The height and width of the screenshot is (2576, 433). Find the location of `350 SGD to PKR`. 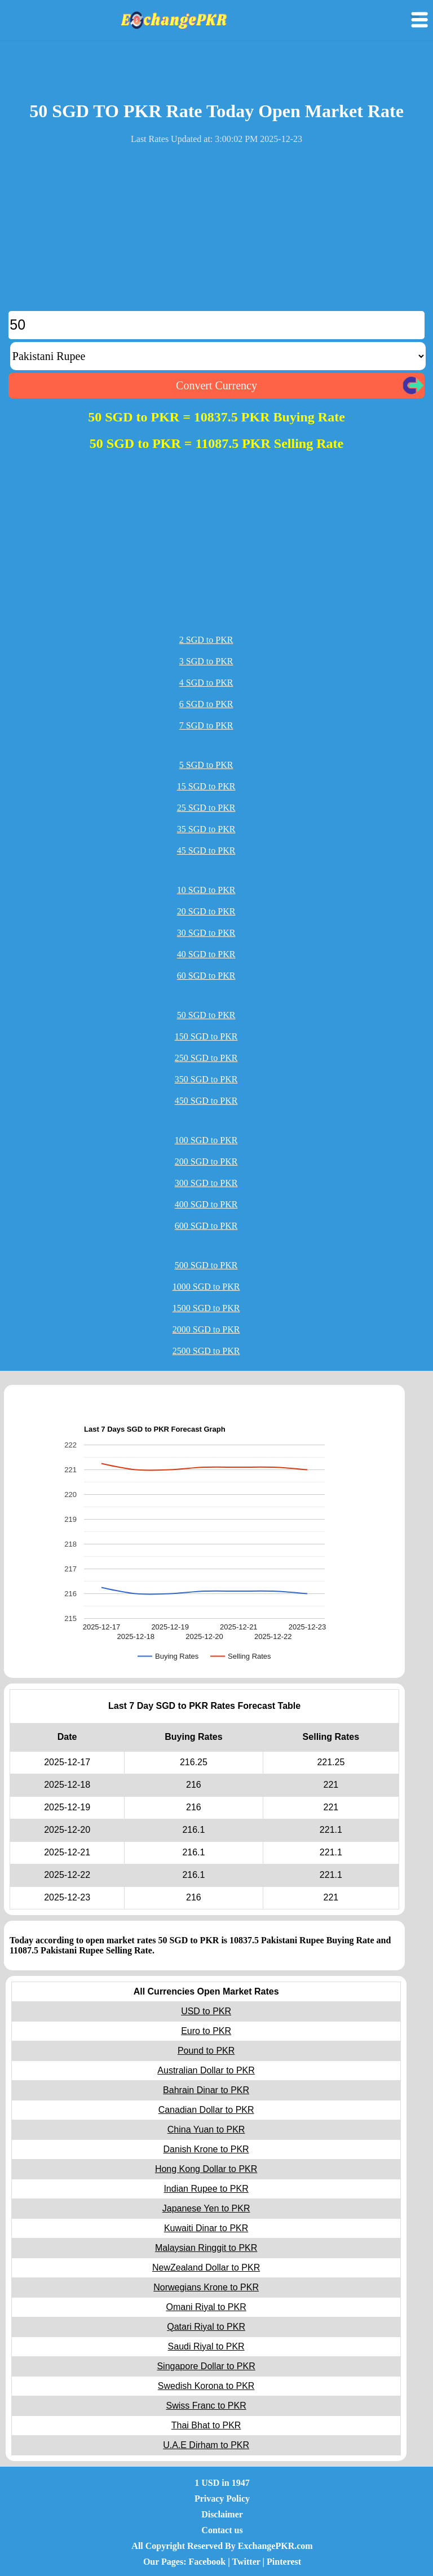

350 SGD to PKR is located at coordinates (206, 1079).